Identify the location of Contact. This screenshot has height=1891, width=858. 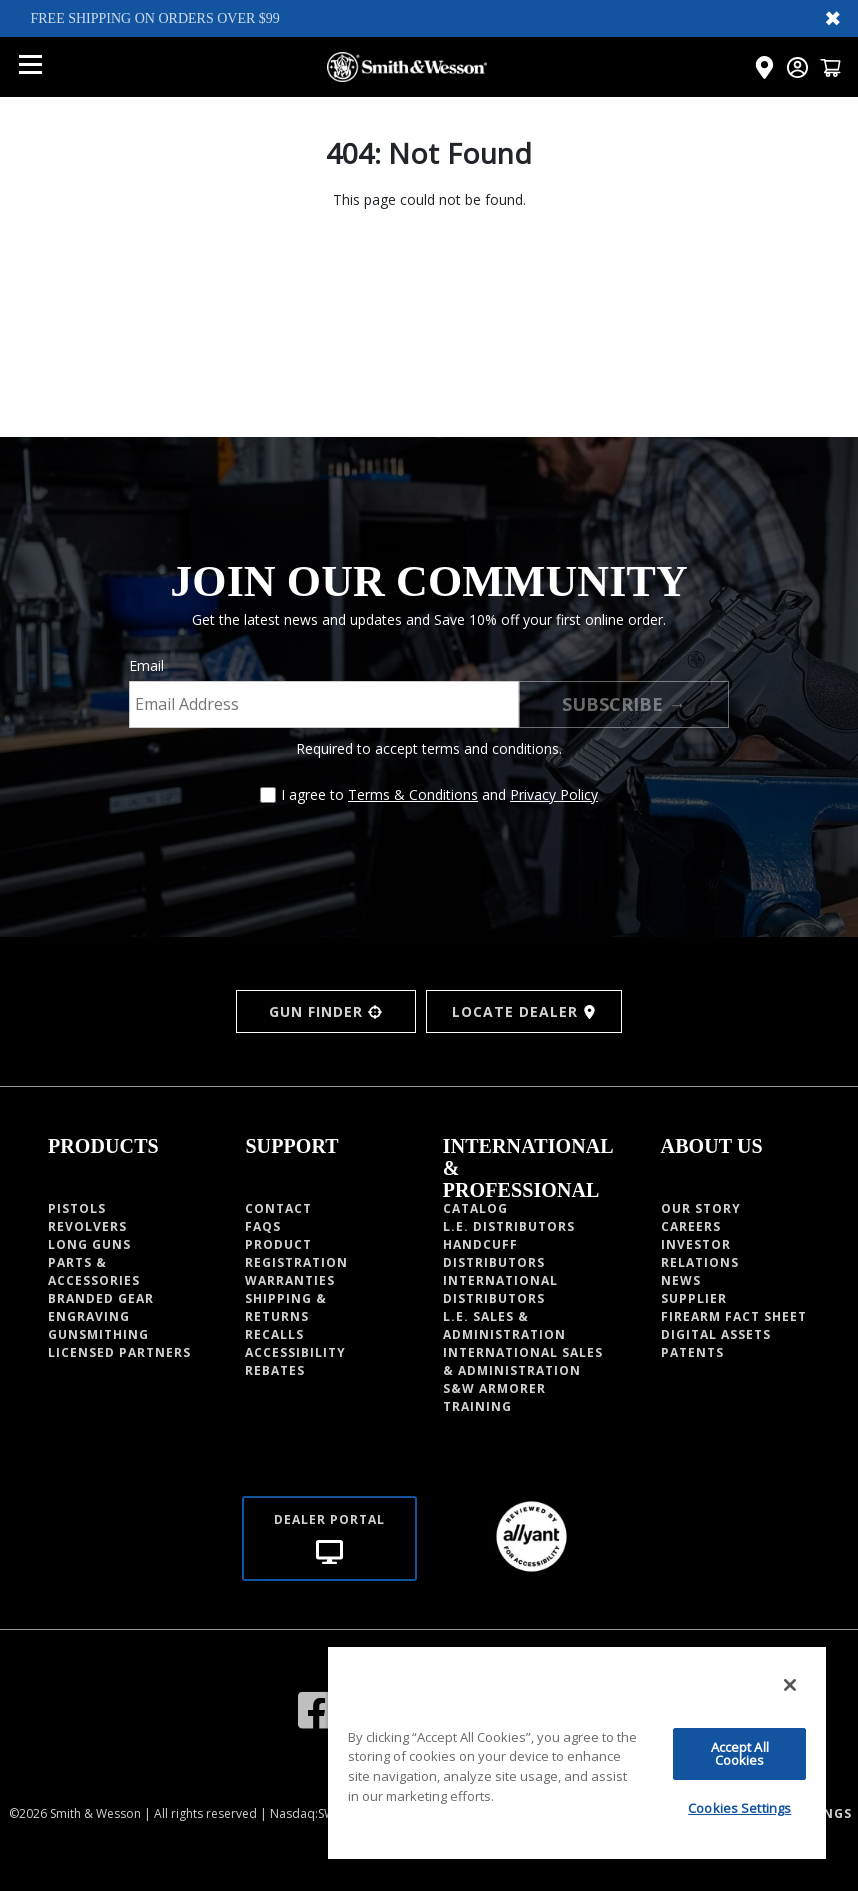
(278, 1208).